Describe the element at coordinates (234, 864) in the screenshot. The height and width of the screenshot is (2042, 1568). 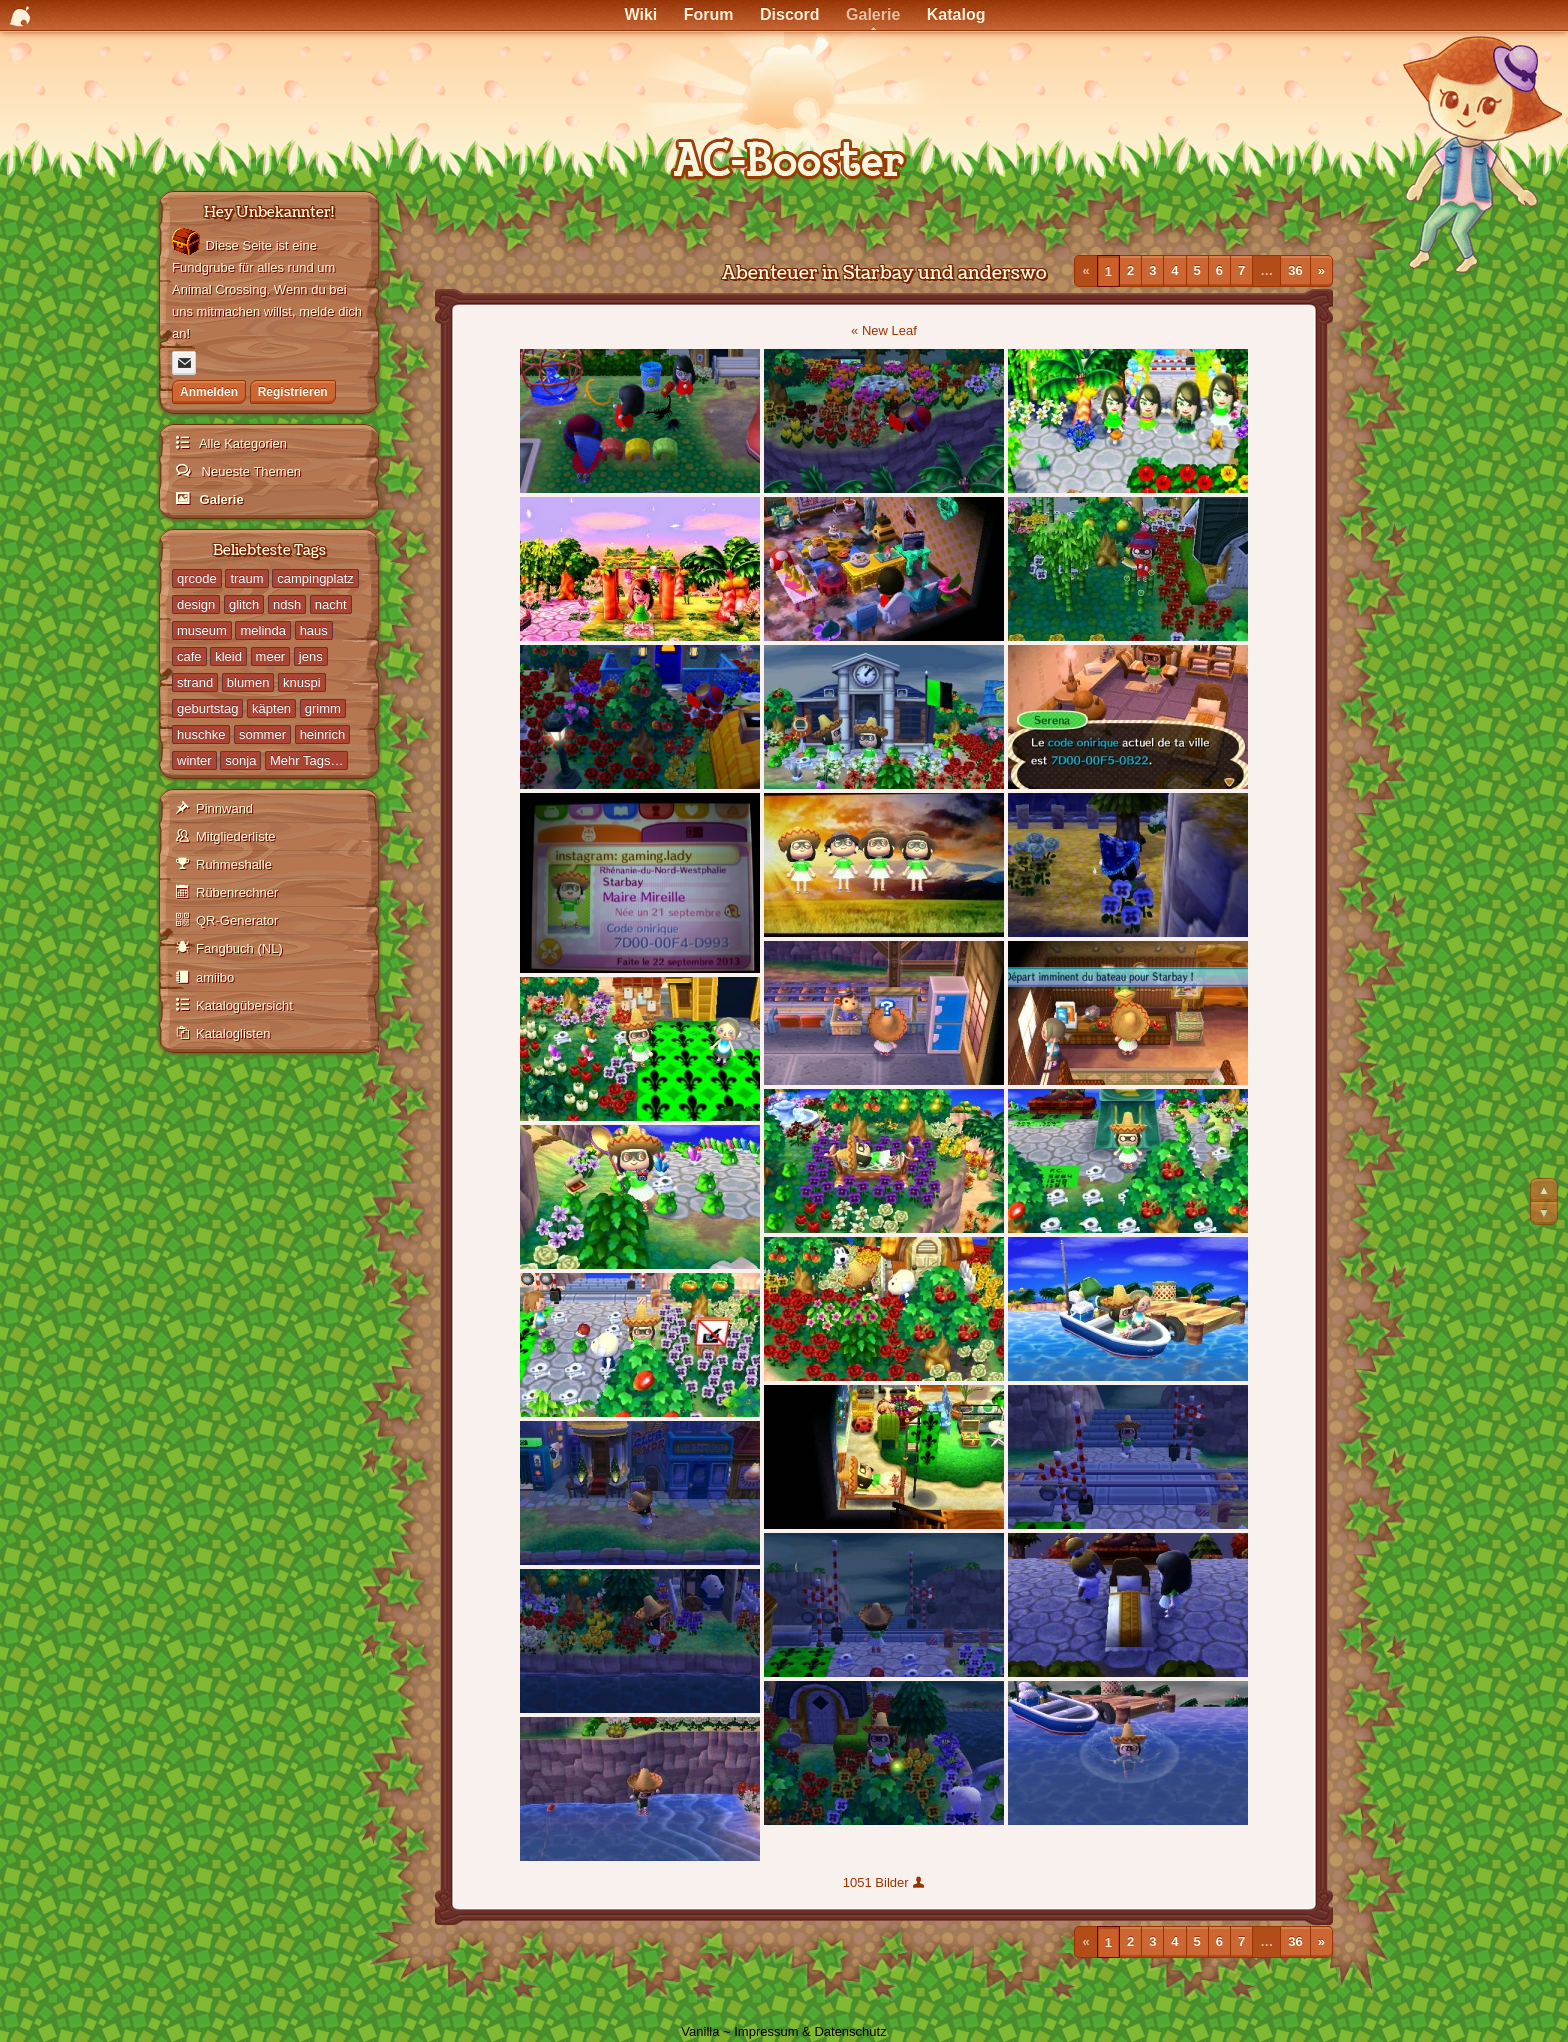
I see `Ruhmeshalle` at that location.